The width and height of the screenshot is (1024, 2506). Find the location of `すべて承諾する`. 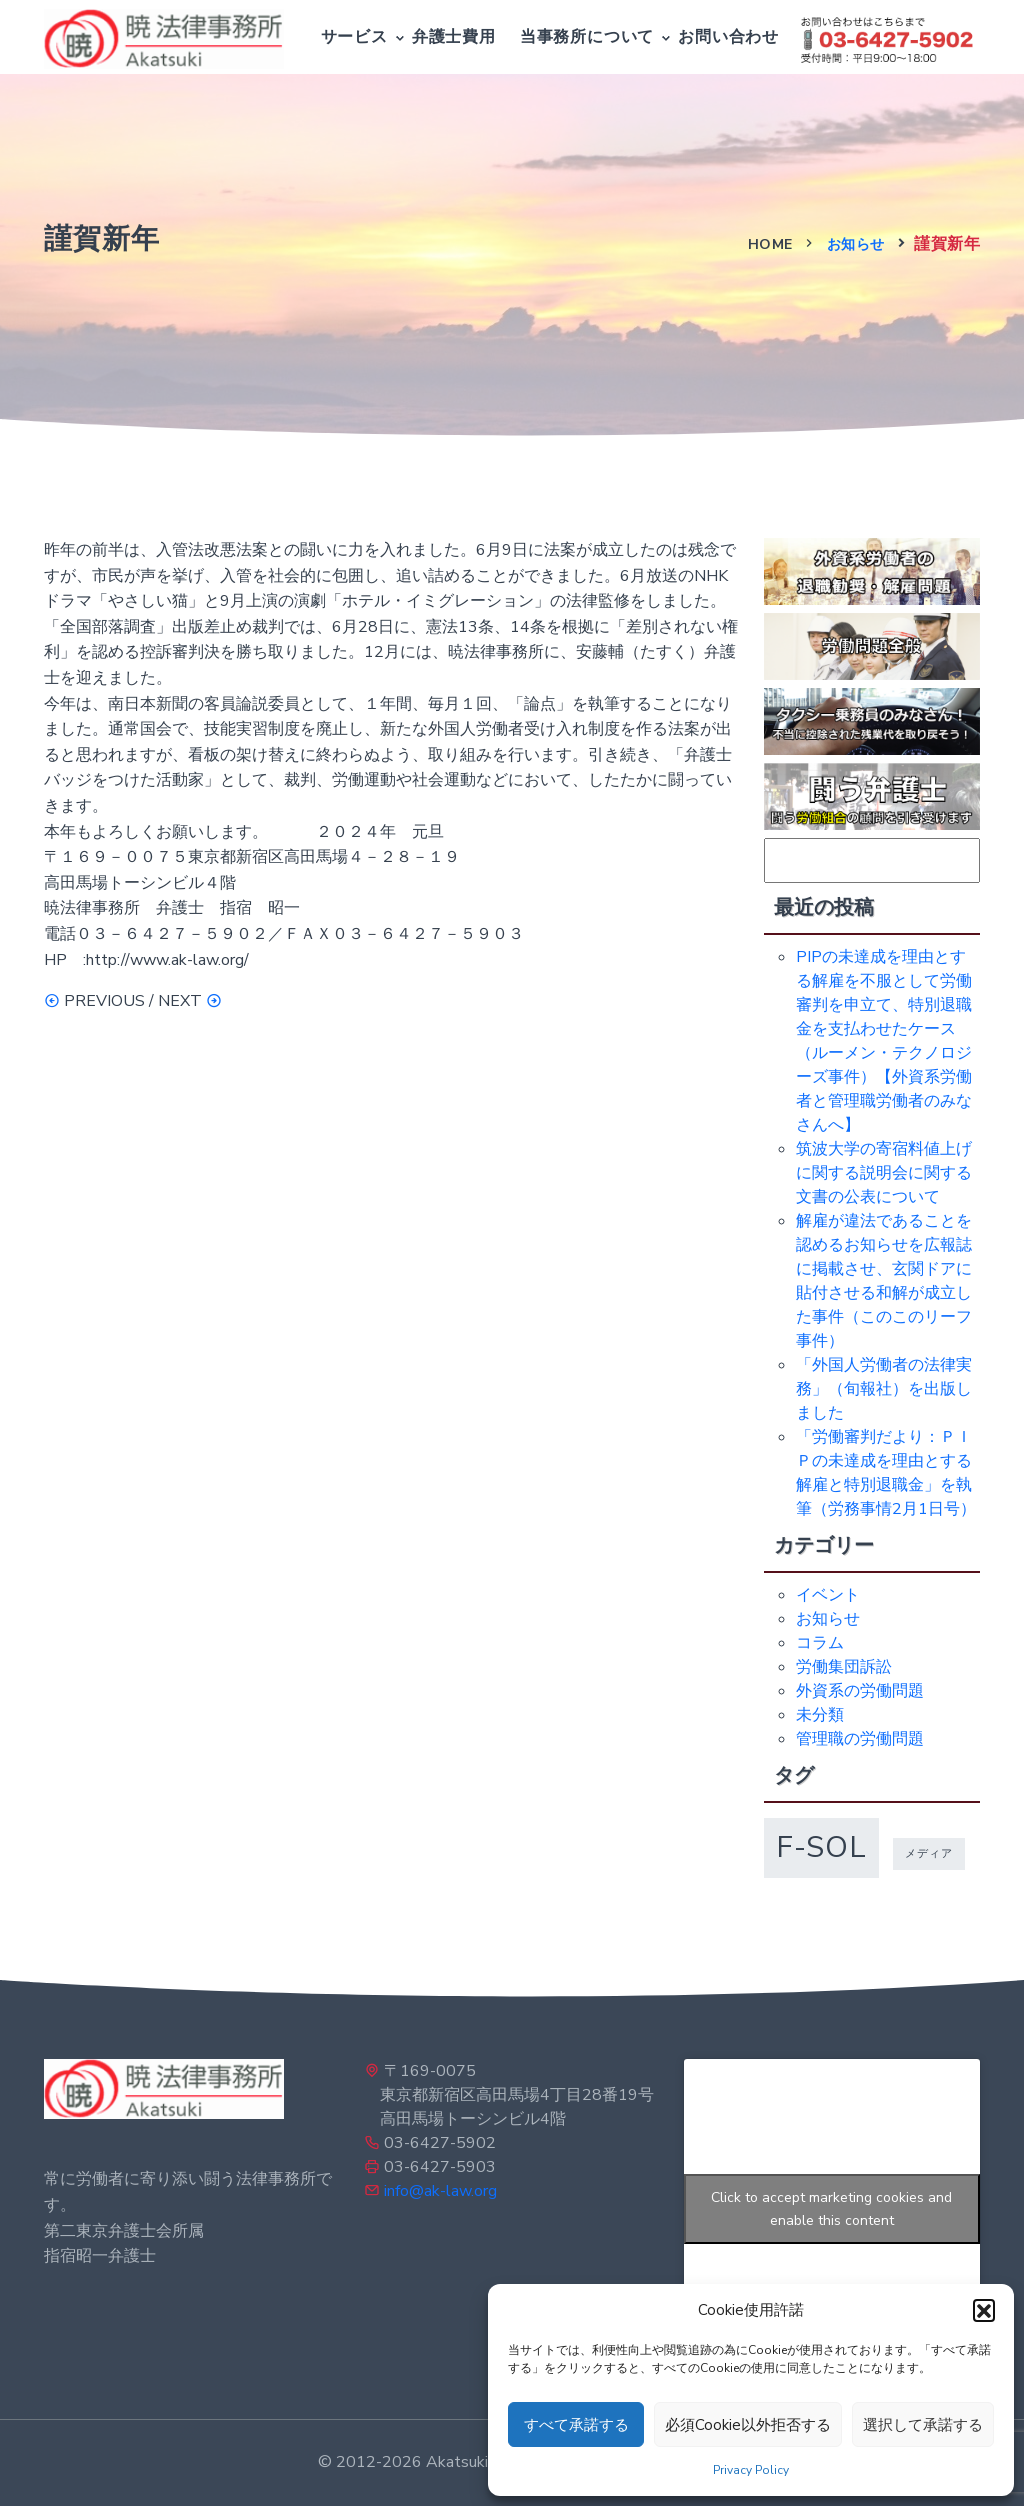

すべて承諾する is located at coordinates (576, 2425).